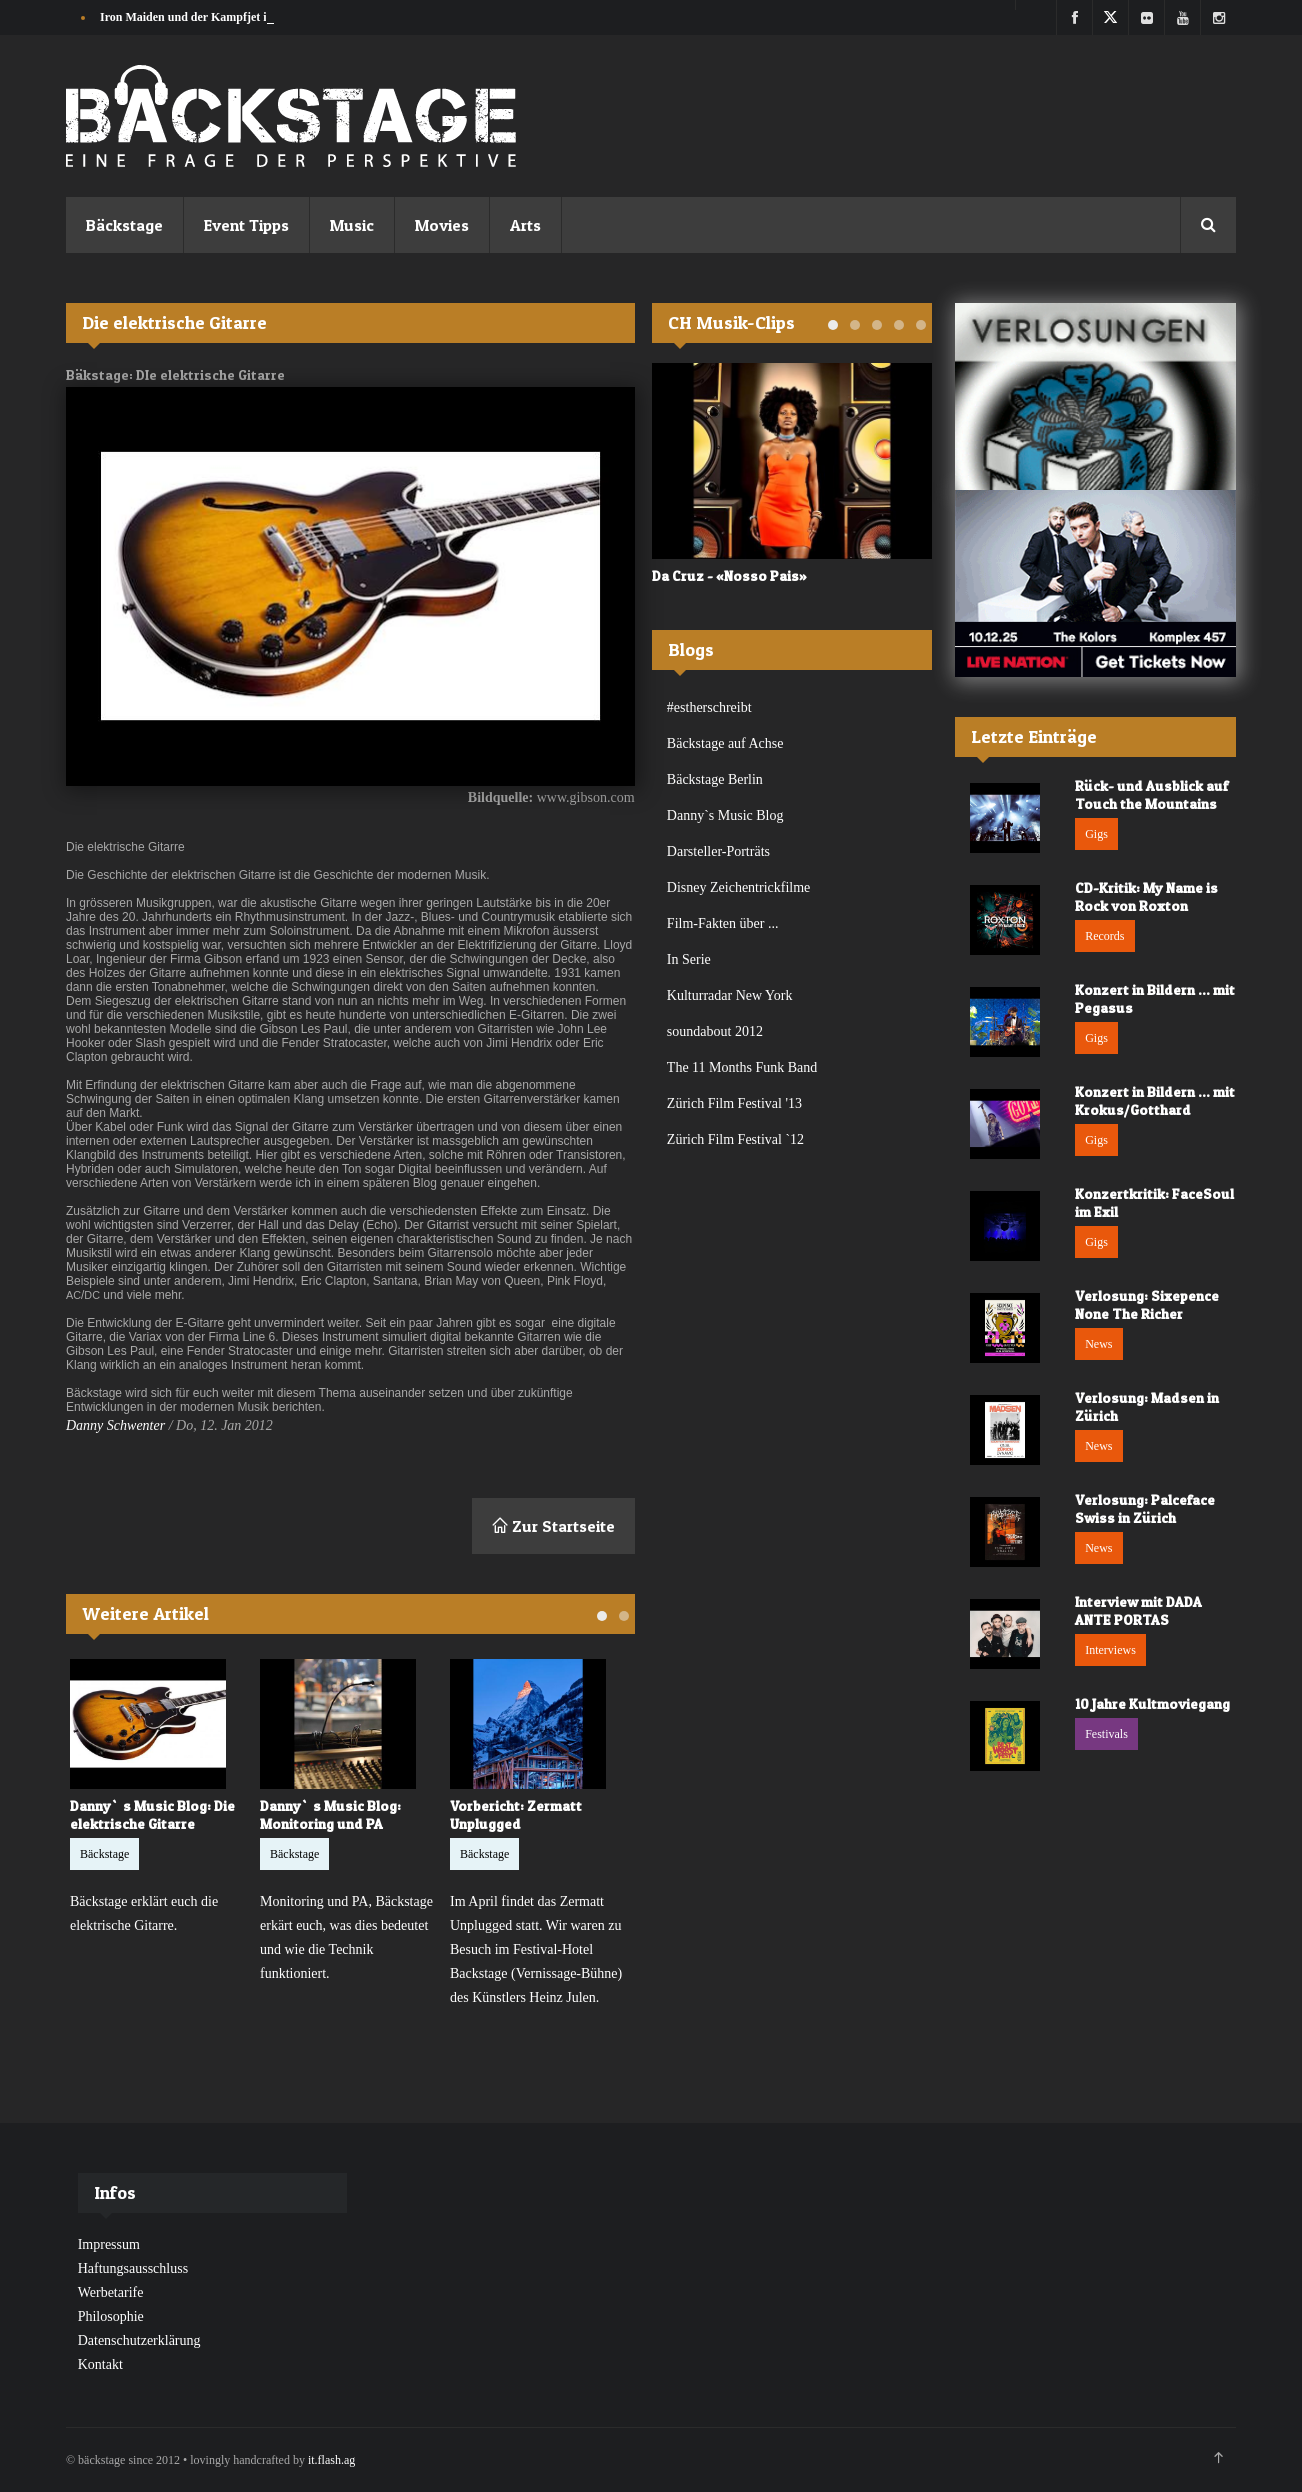 The image size is (1302, 2492). Describe the element at coordinates (1138, 1610) in the screenshot. I see `Interview mit DADA ANTE PORTAS` at that location.